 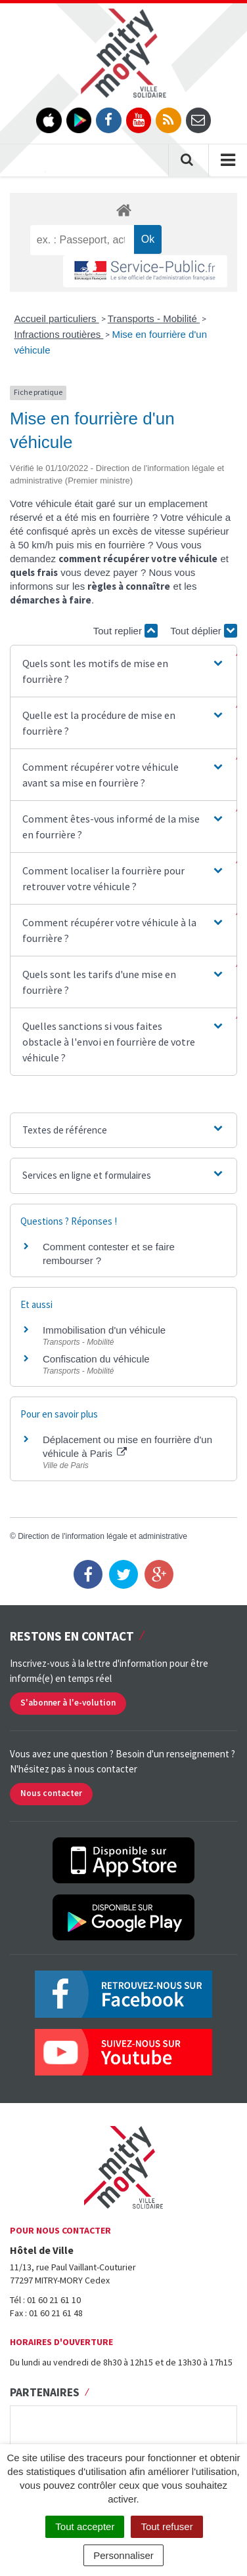 What do you see at coordinates (96, 1358) in the screenshot?
I see `Confiscation du véhicule` at bounding box center [96, 1358].